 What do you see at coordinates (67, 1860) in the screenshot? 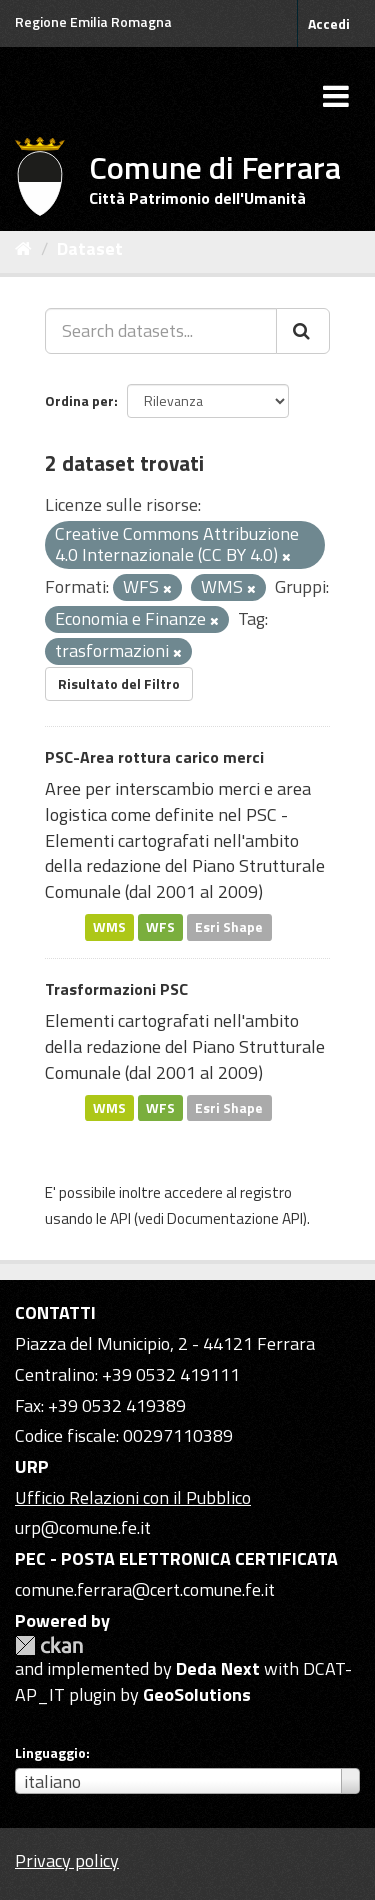
I see `Privacy policy [Privacy]` at bounding box center [67, 1860].